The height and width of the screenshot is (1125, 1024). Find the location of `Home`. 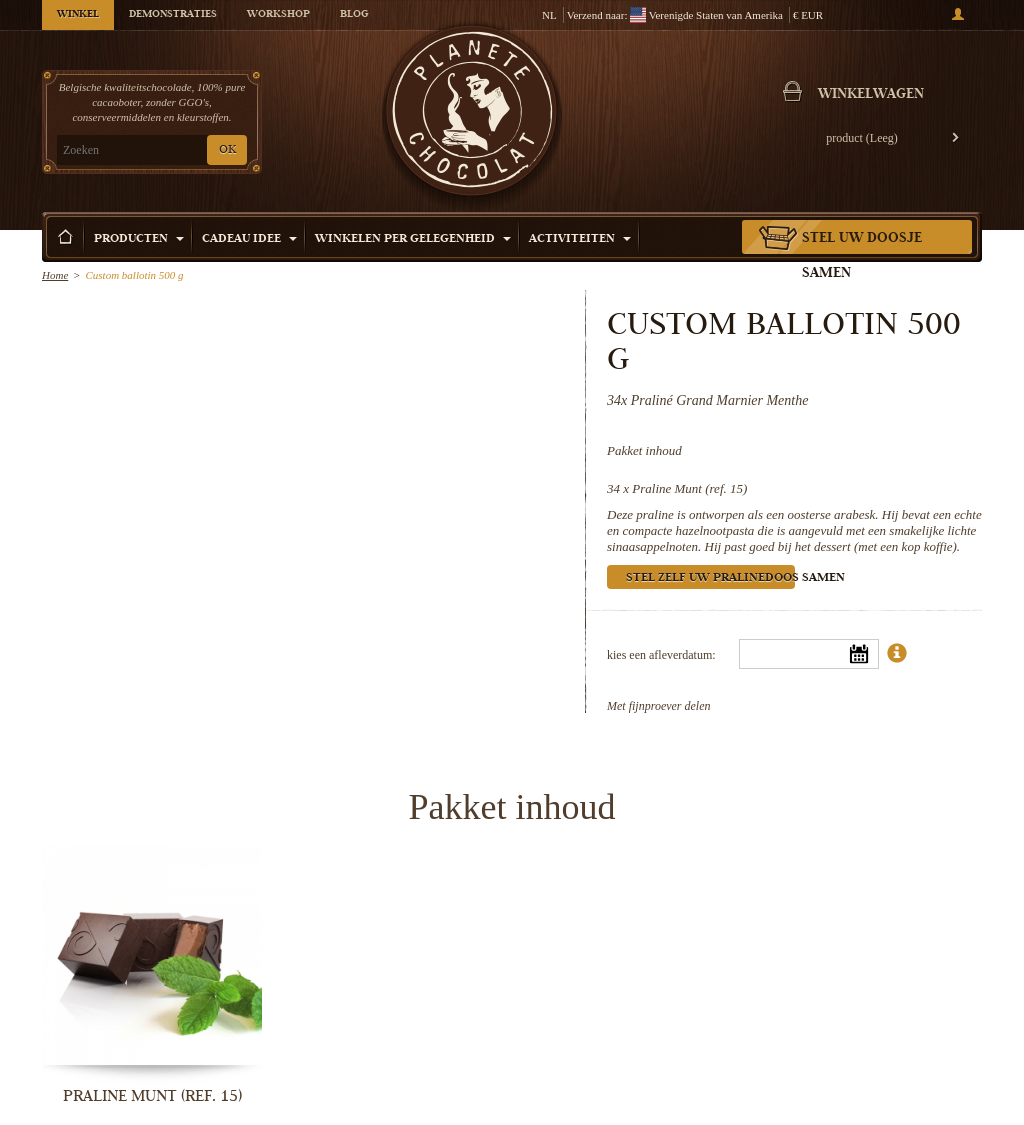

Home is located at coordinates (55, 275).